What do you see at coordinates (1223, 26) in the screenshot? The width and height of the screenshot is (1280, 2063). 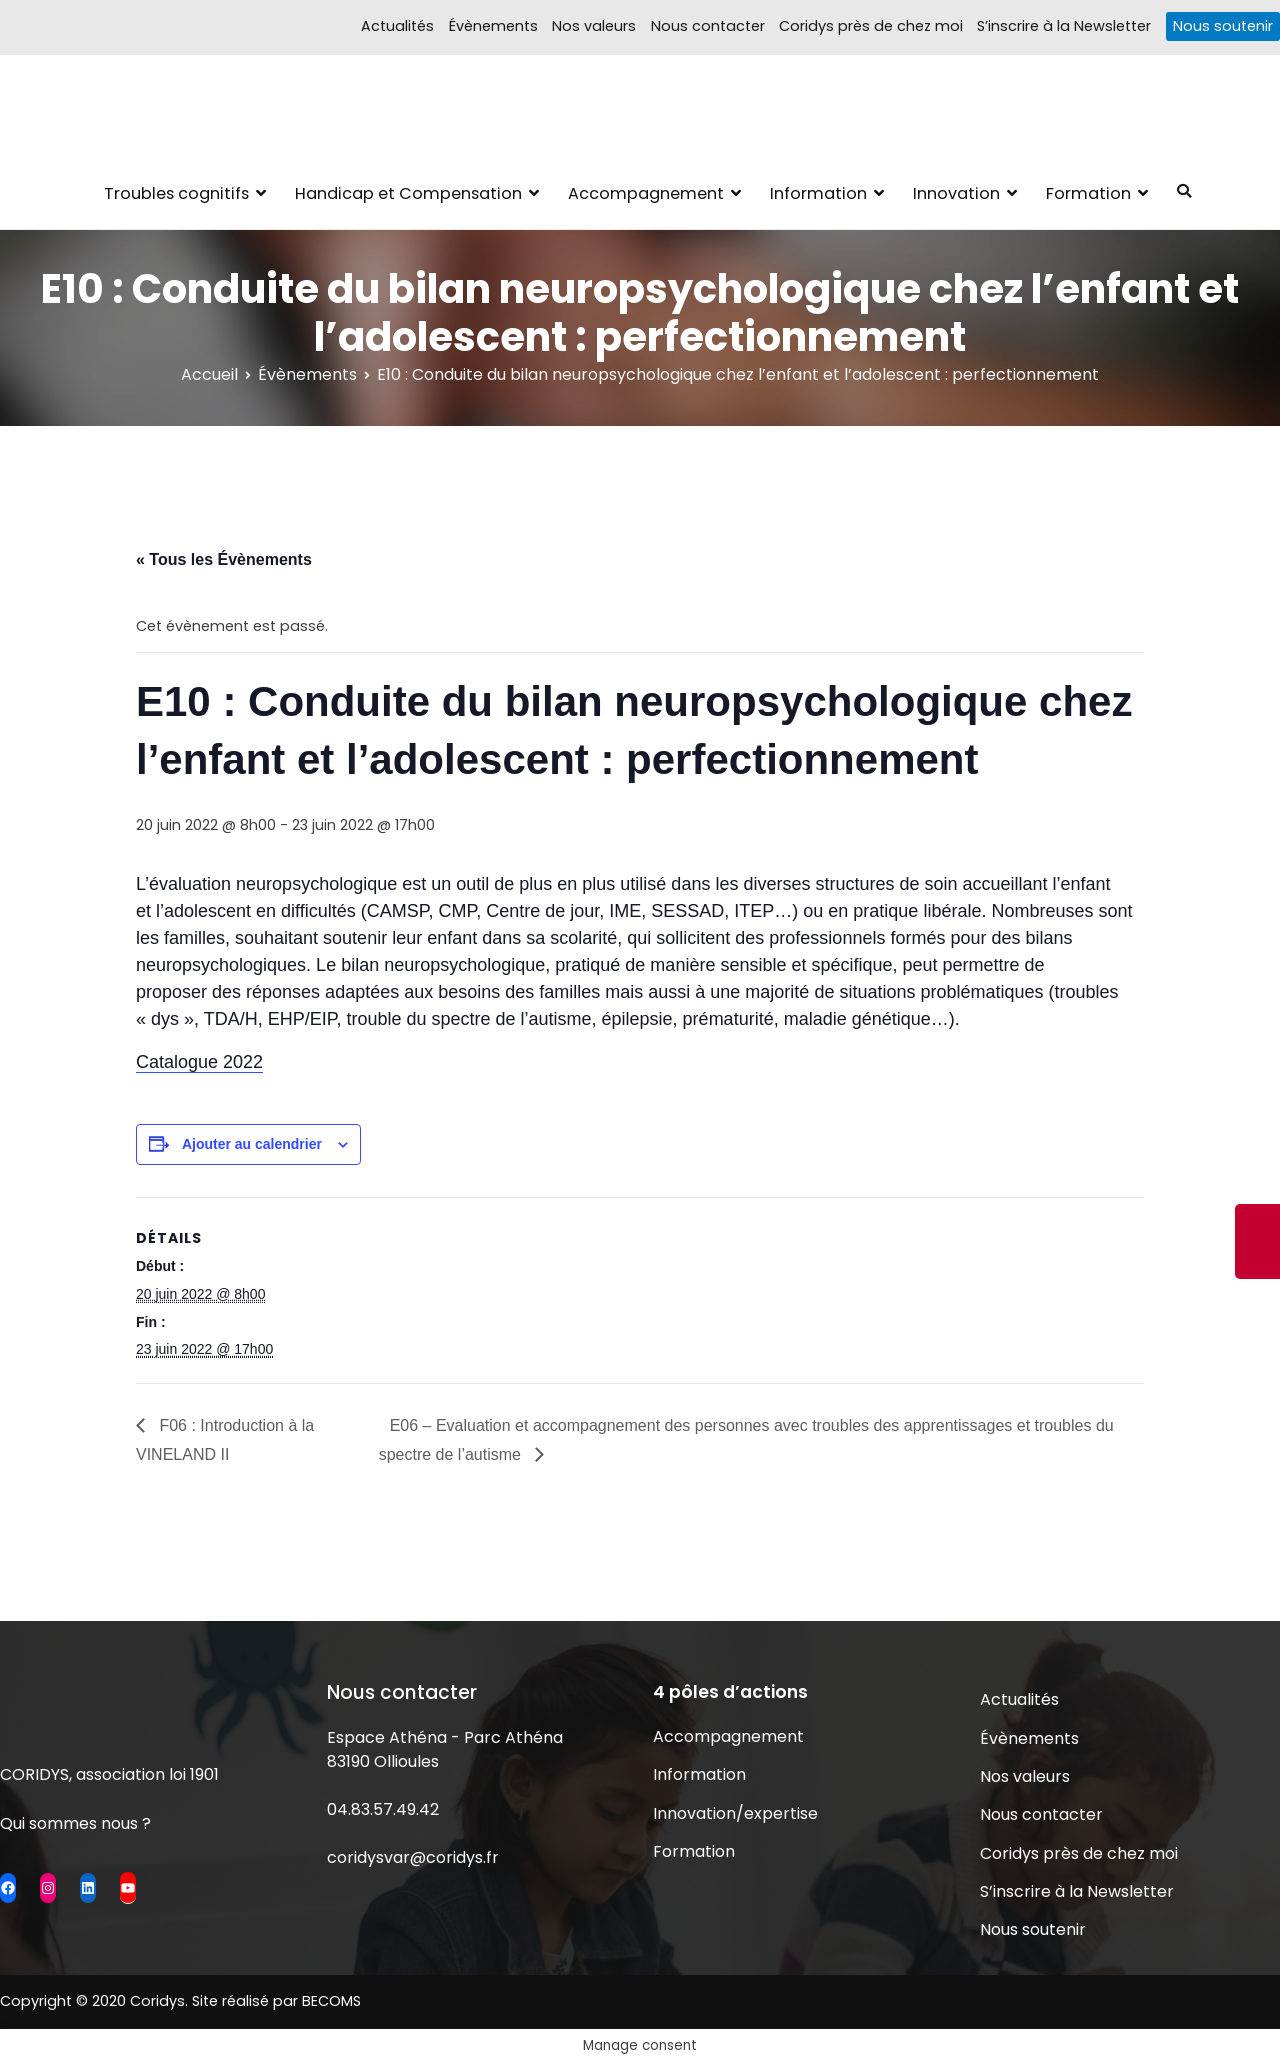 I see `Nous soutenir` at bounding box center [1223, 26].